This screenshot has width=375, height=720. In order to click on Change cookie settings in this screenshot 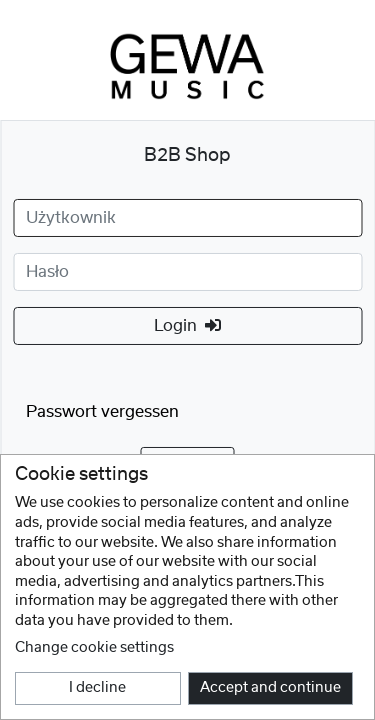, I will do `click(94, 648)`.